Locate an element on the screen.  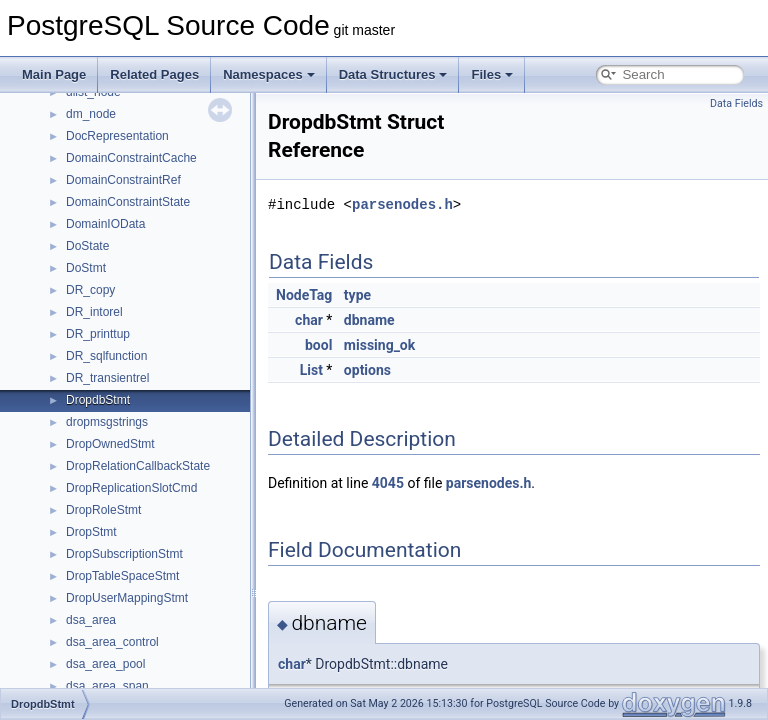
DomainIOData is located at coordinates (105, 224).